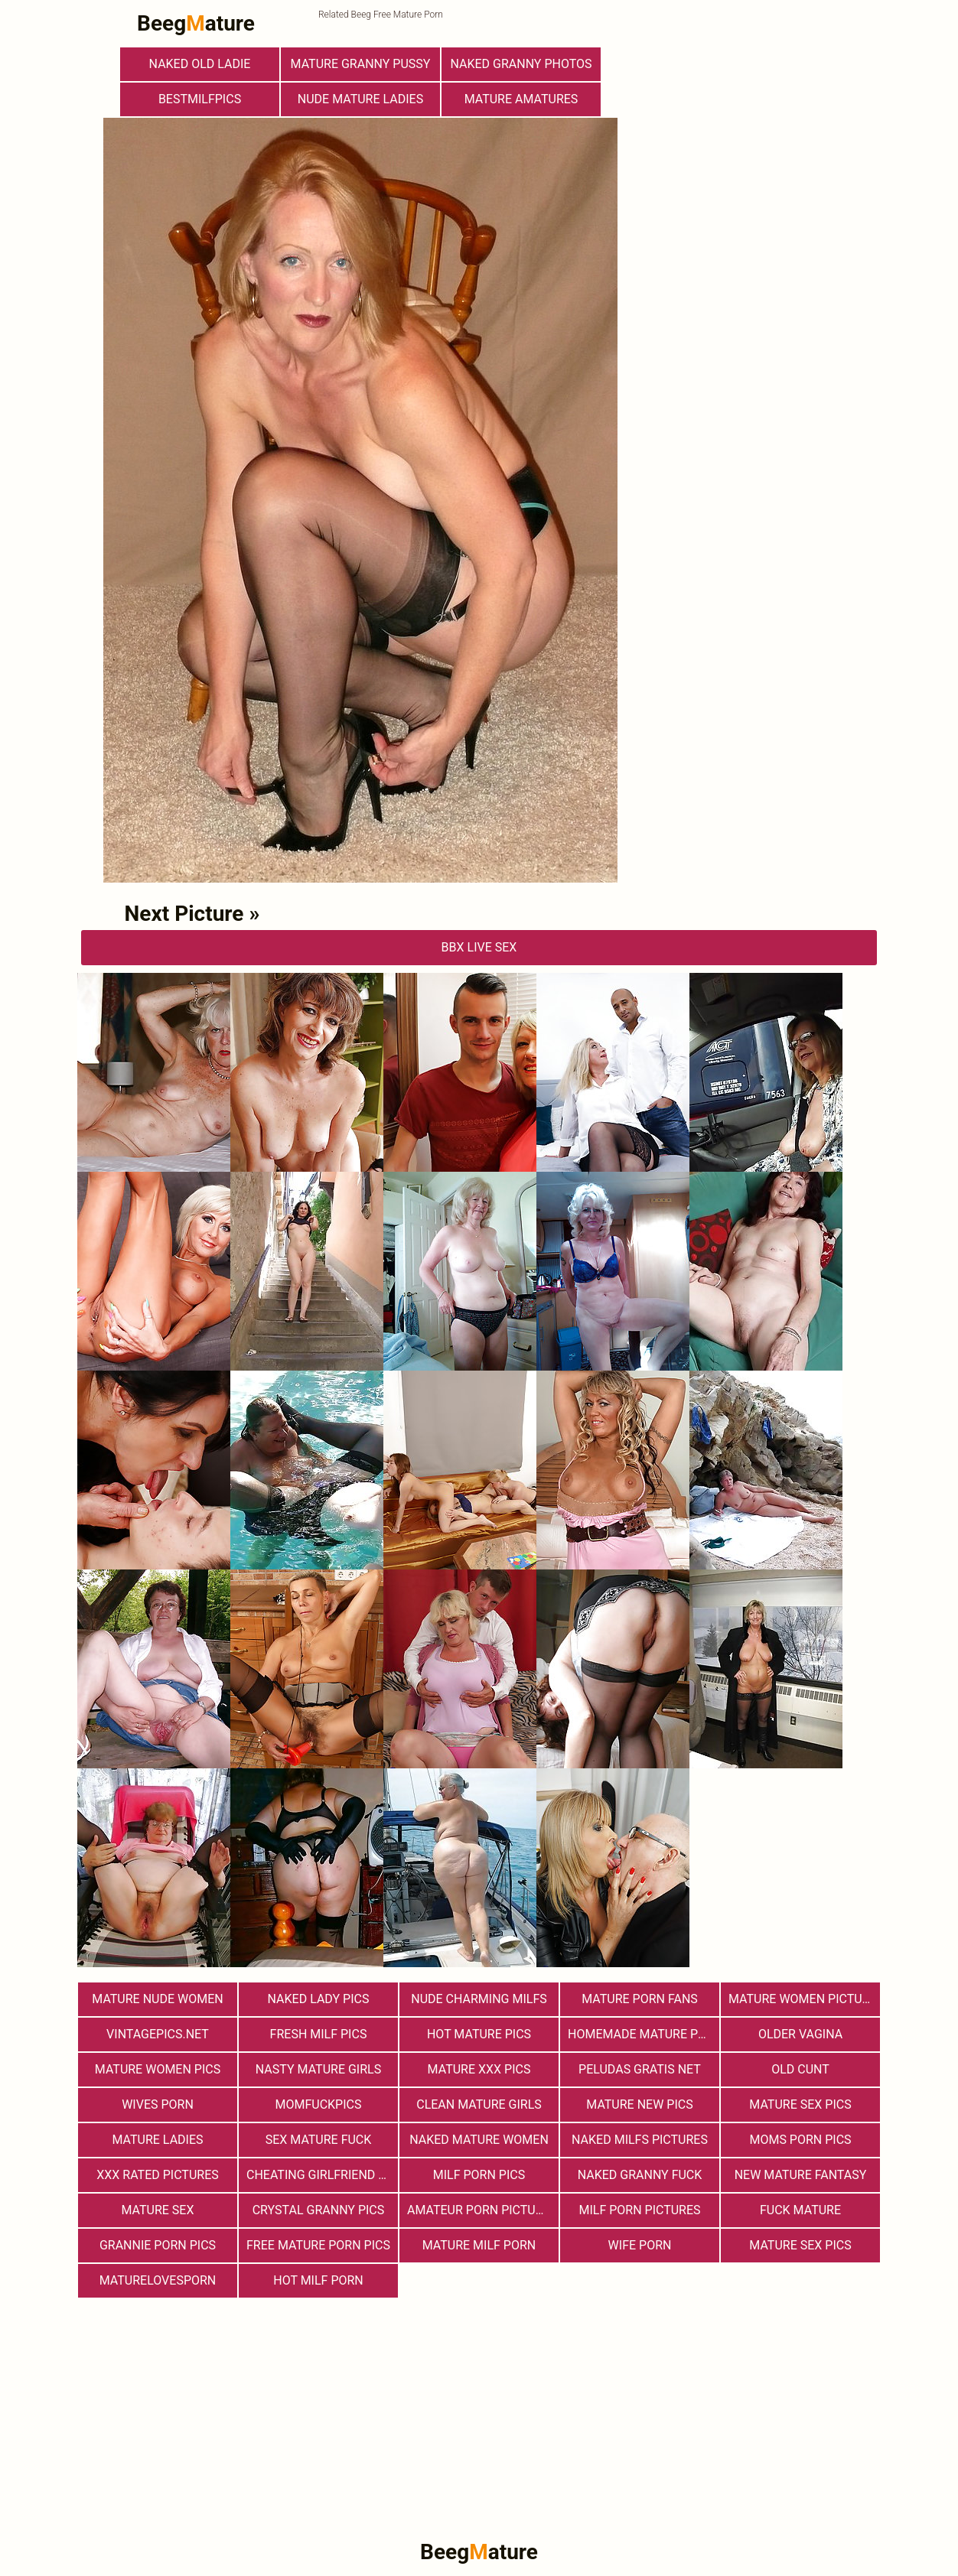  I want to click on Wives Porn, so click(158, 2104).